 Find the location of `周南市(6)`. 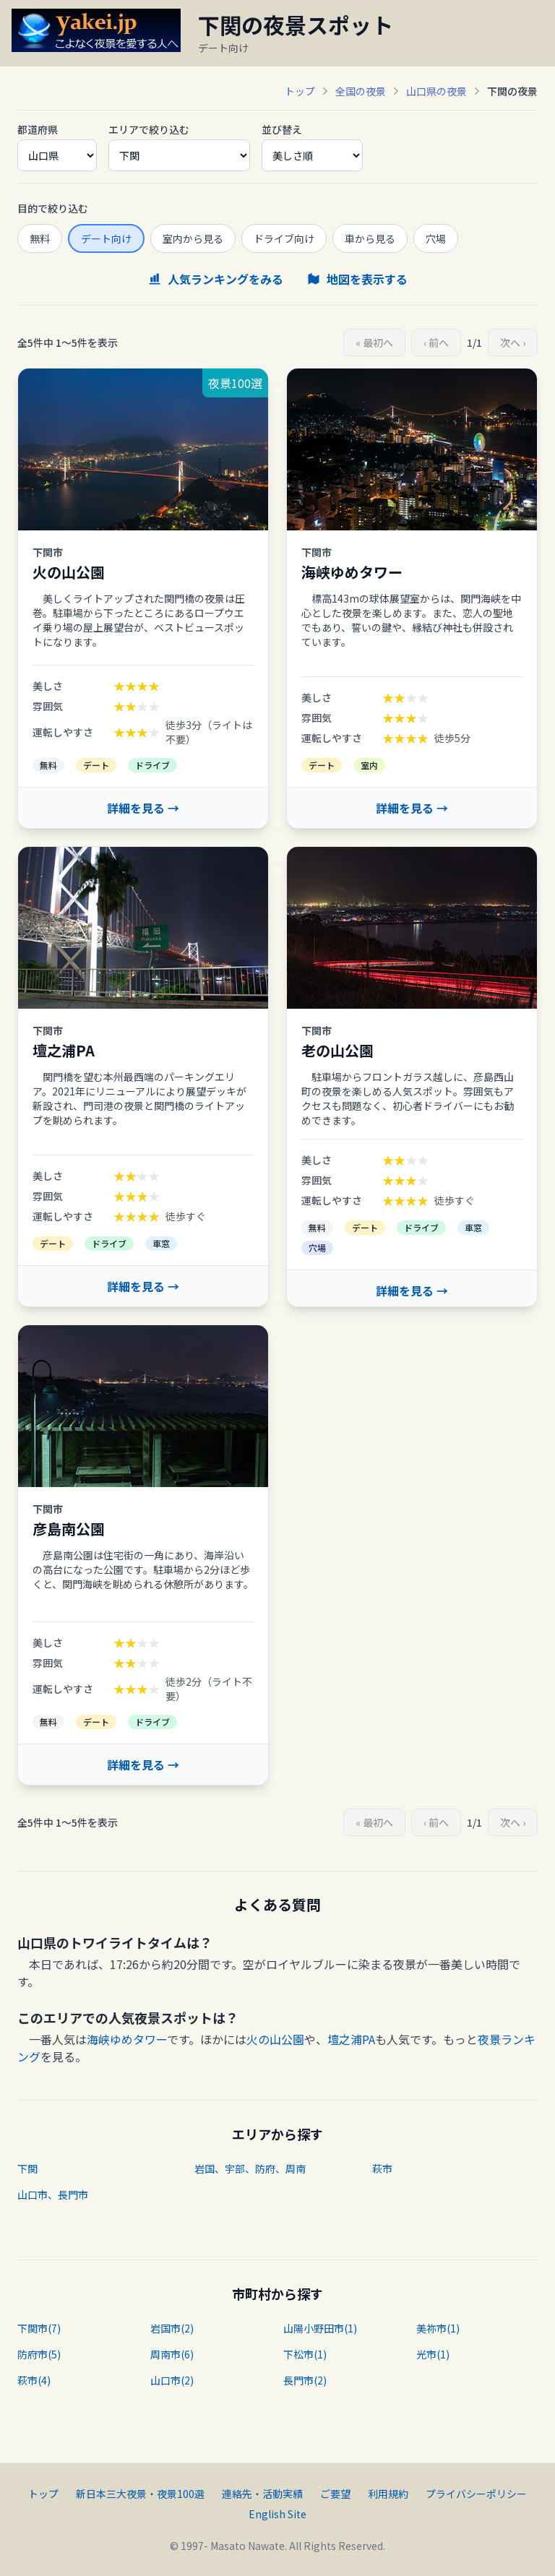

周南市(6) is located at coordinates (172, 2354).